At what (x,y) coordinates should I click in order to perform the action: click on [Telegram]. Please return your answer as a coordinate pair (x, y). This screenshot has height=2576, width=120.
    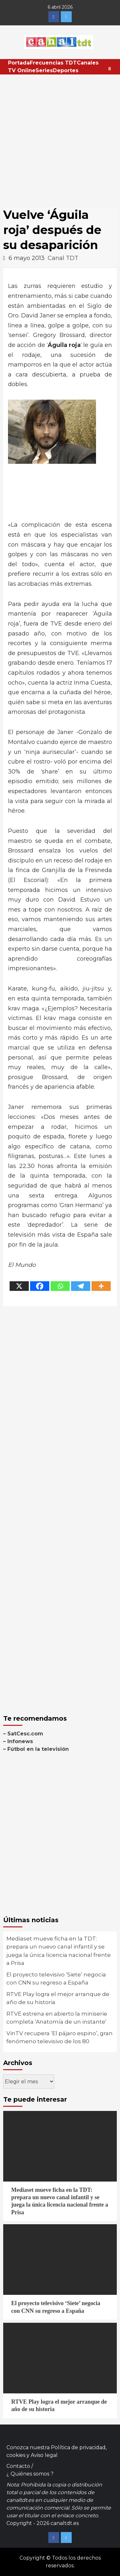
    Looking at the image, I should click on (80, 1286).